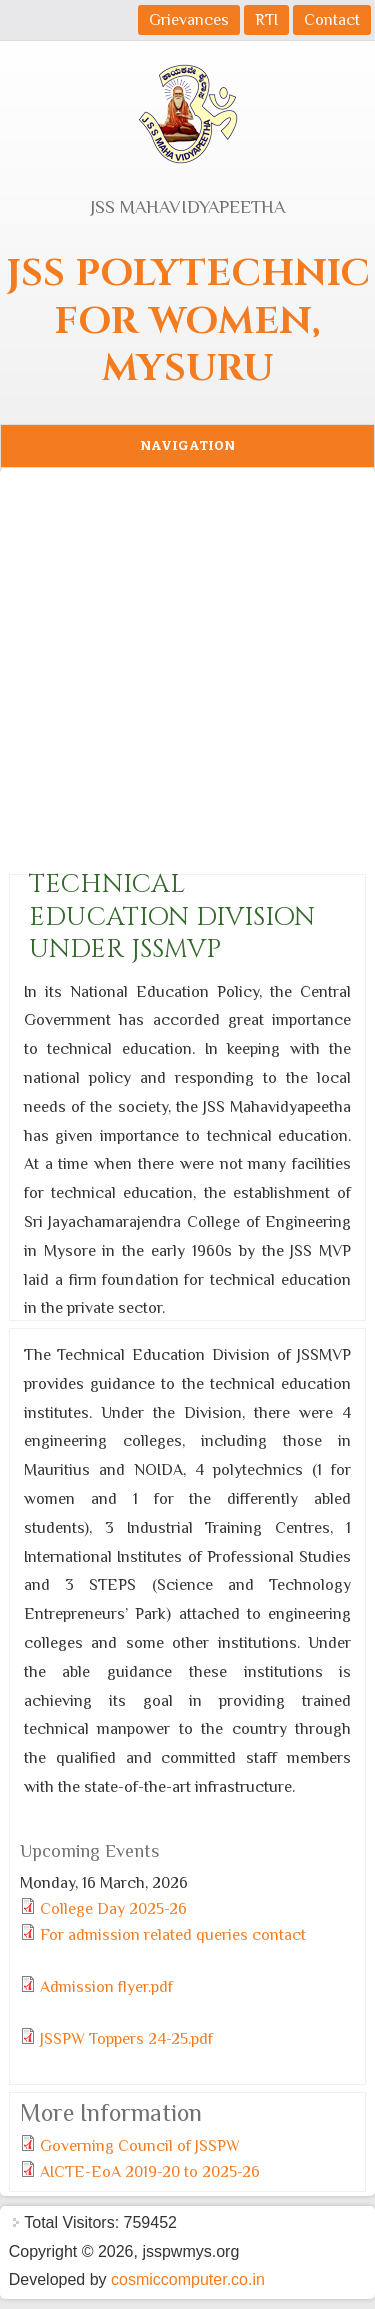 The width and height of the screenshot is (375, 2309). I want to click on Grievances, so click(189, 20).